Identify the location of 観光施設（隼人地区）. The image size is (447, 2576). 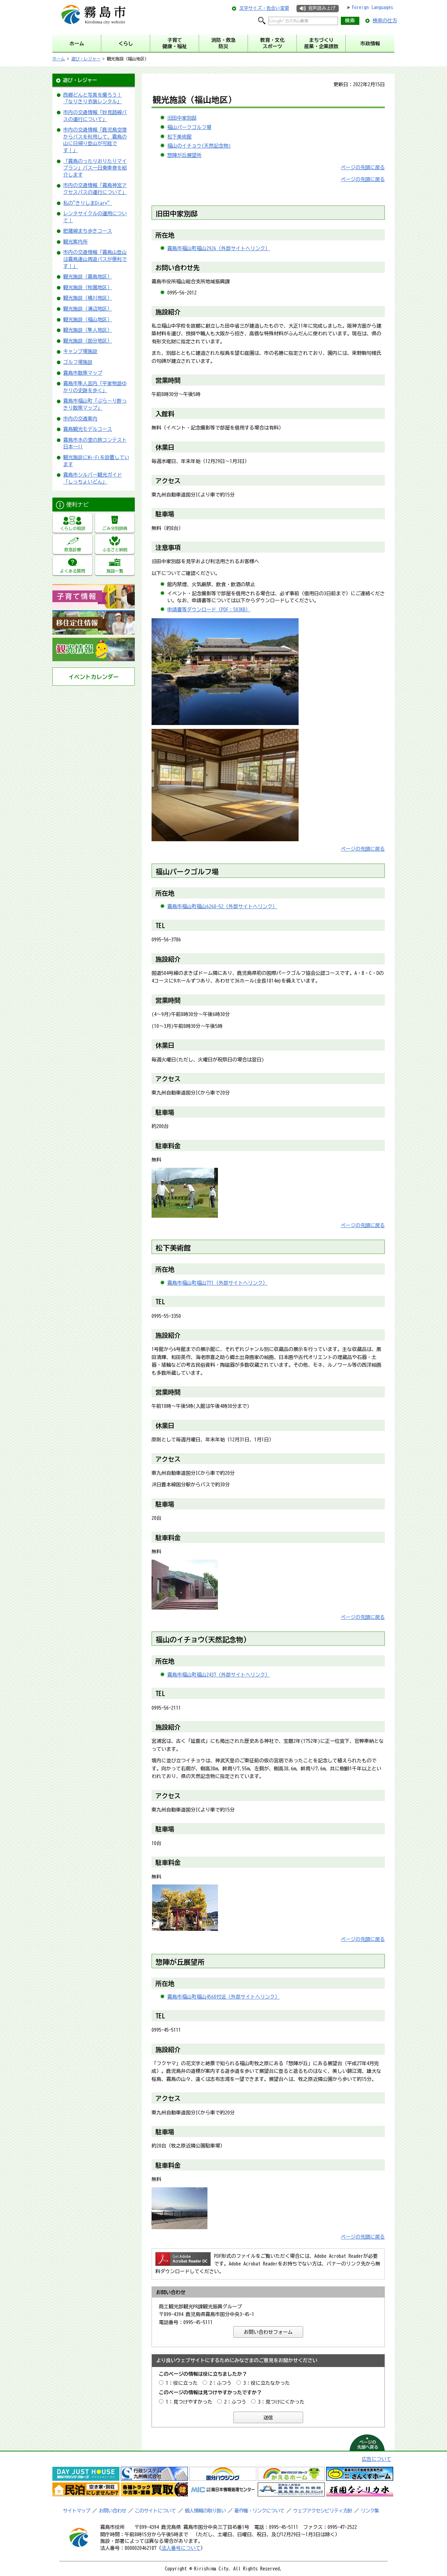
(87, 330).